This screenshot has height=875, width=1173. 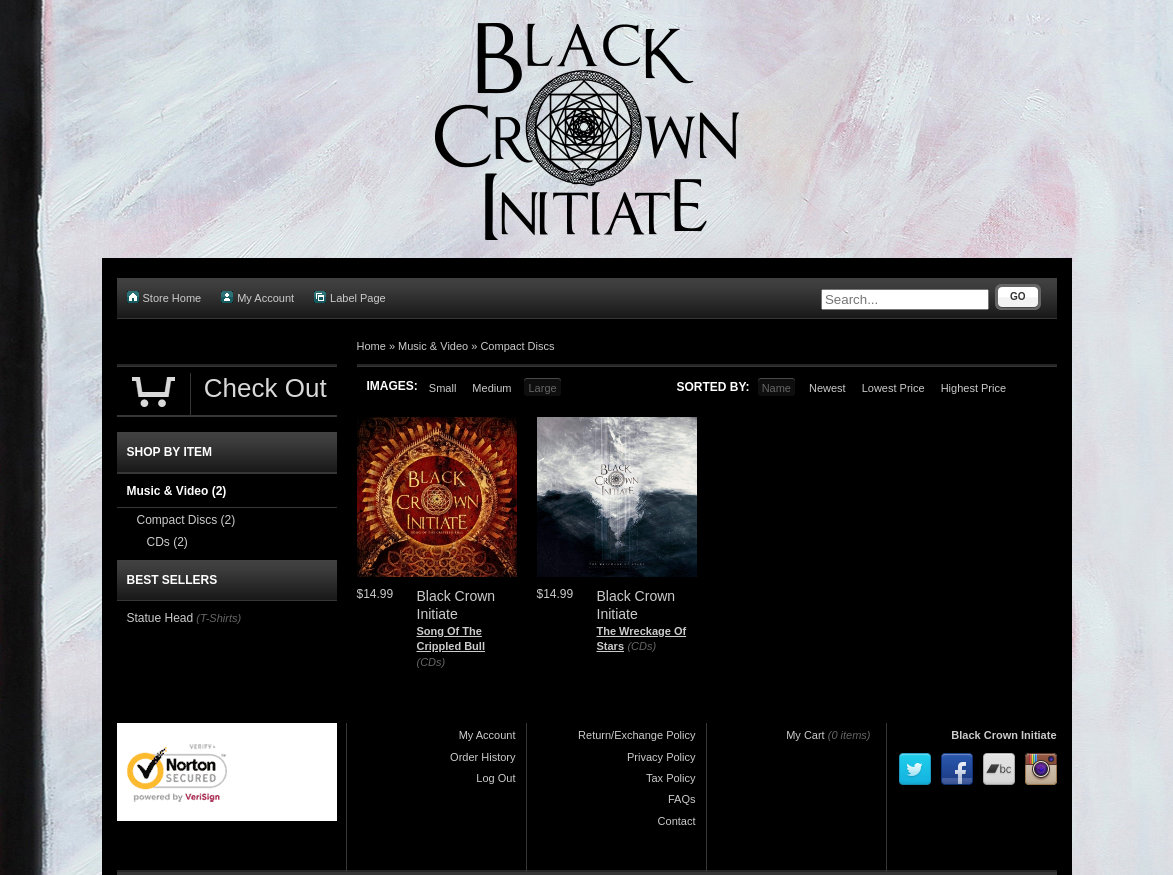 What do you see at coordinates (805, 735) in the screenshot?
I see `My Cart` at bounding box center [805, 735].